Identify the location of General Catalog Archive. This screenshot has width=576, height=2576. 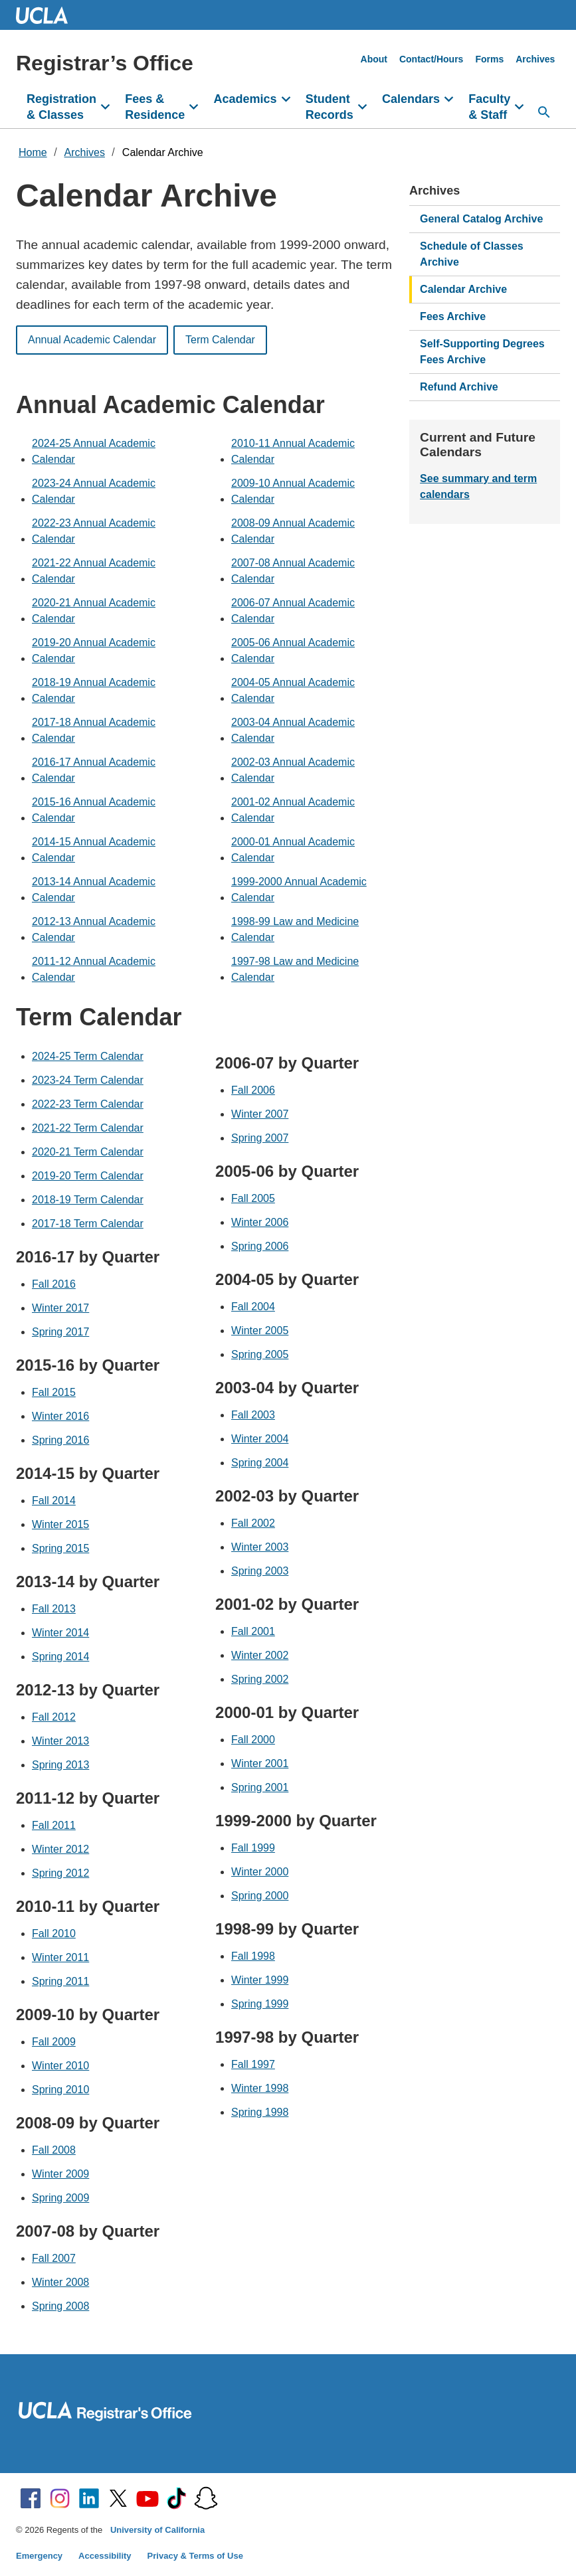
(481, 218).